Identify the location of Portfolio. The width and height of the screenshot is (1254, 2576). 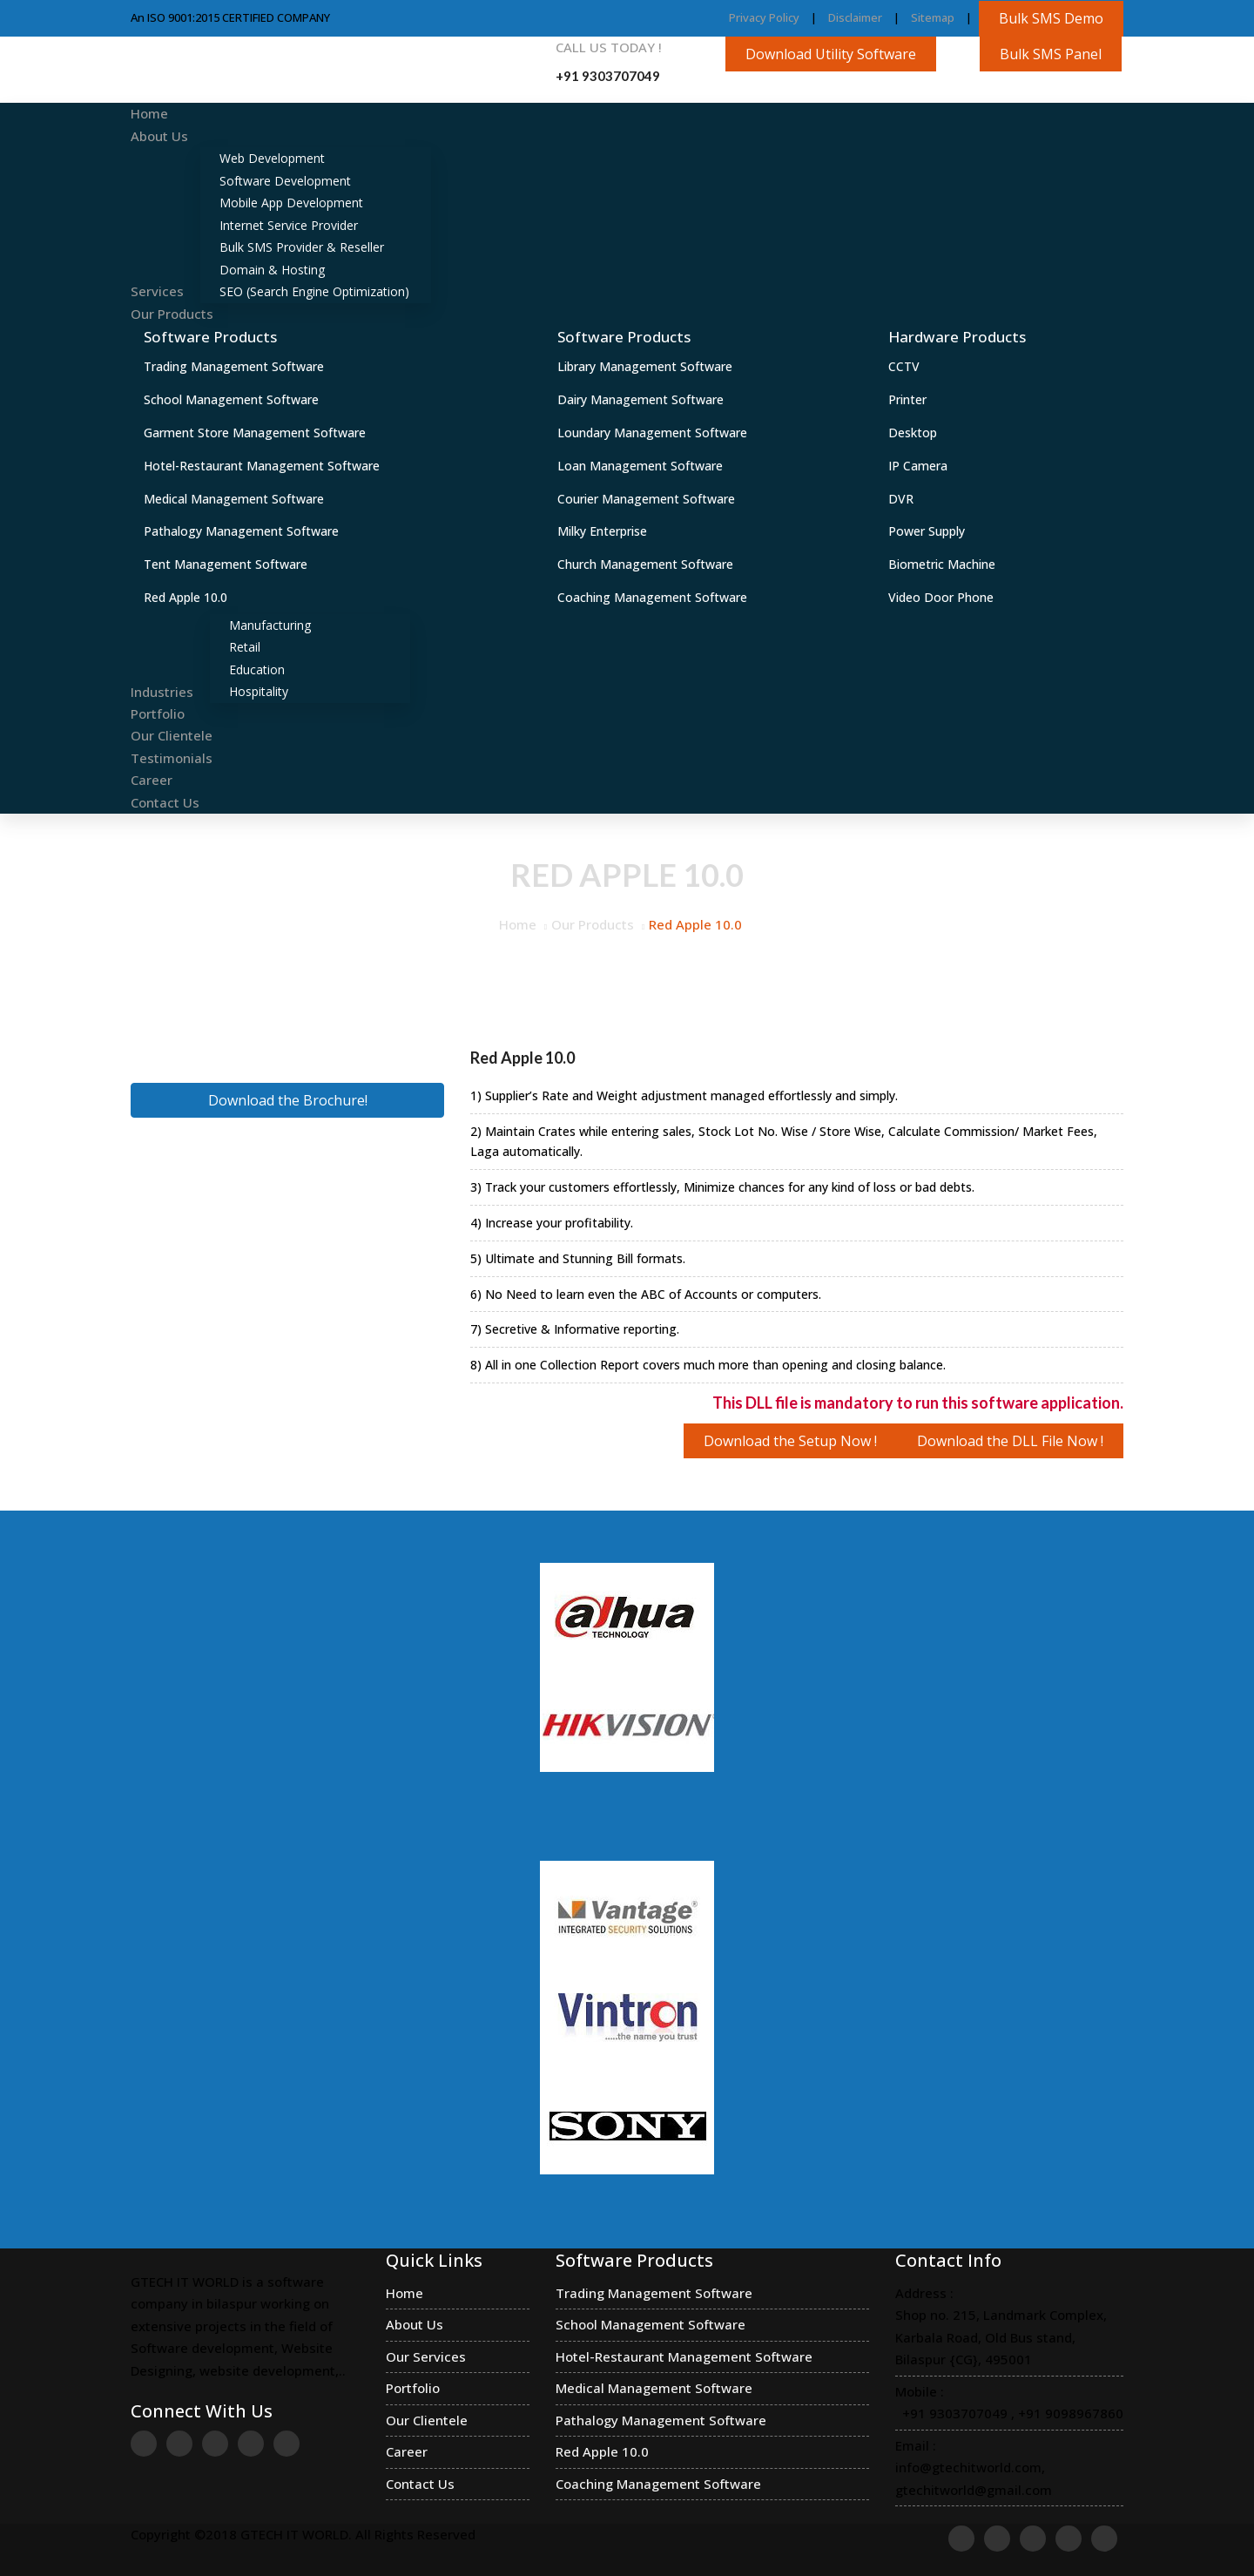
(158, 713).